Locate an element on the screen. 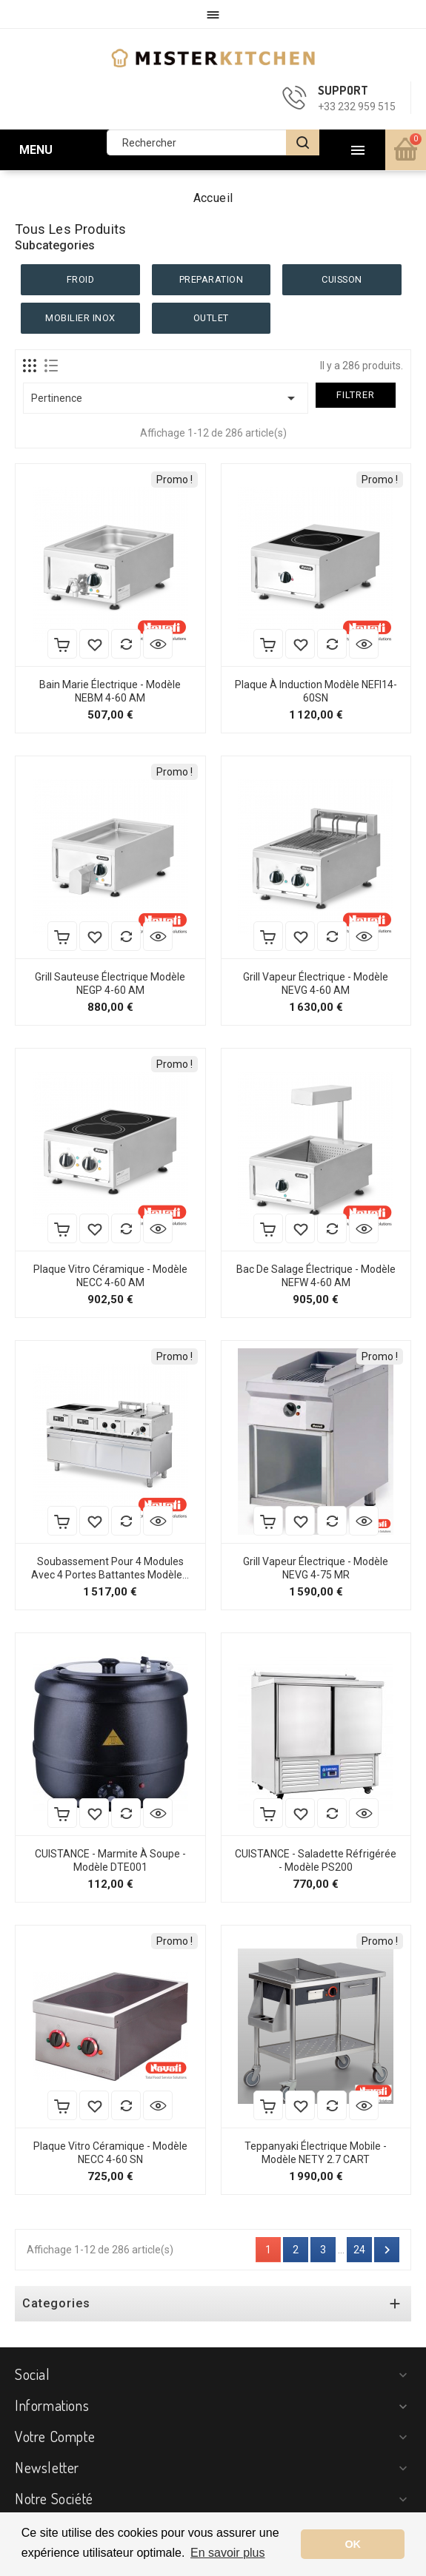  OUTLET is located at coordinates (211, 317).